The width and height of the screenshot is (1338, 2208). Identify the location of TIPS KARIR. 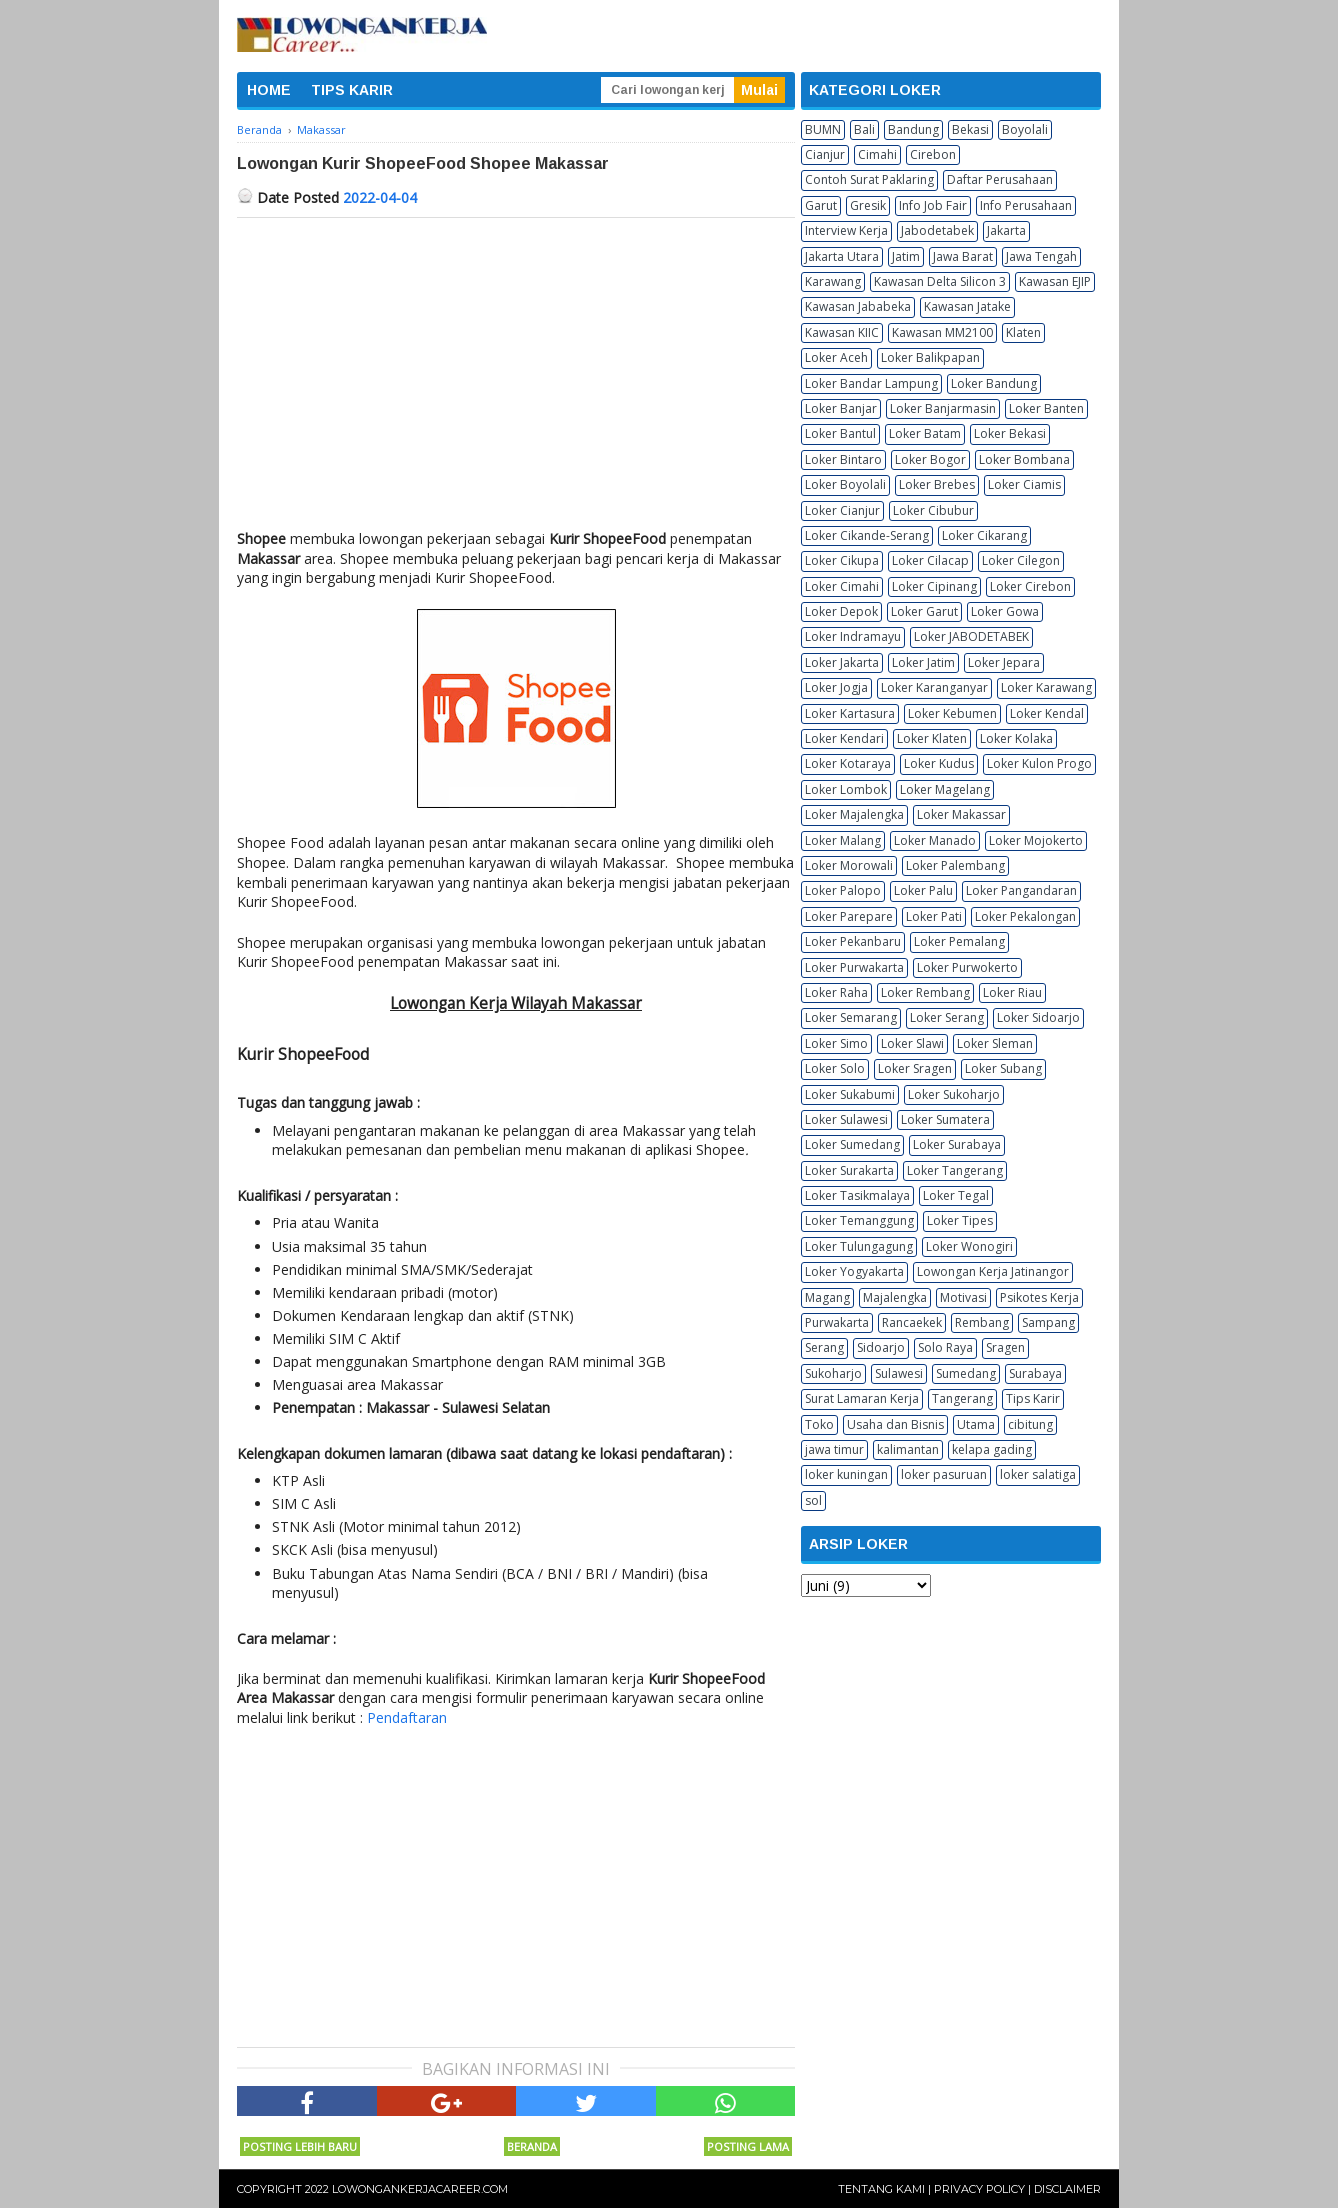
(352, 90).